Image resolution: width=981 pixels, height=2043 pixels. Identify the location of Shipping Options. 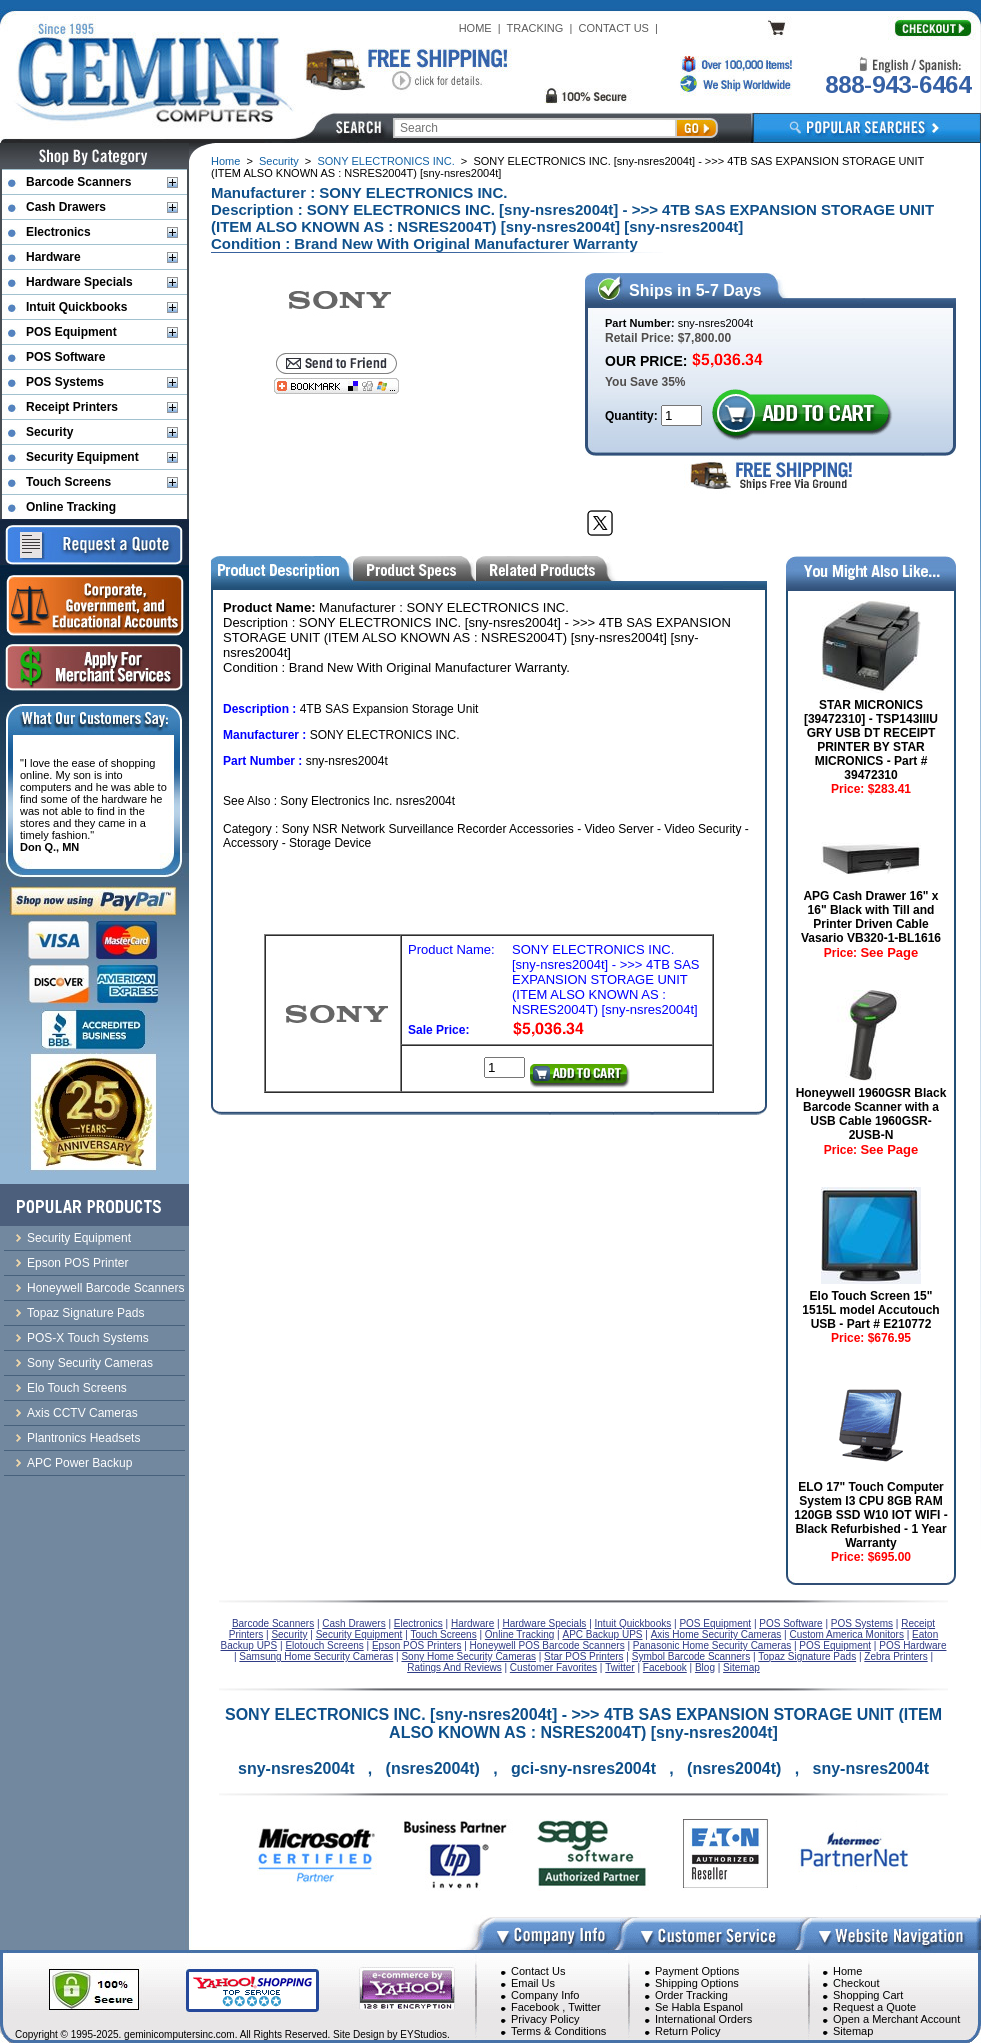
(697, 1983).